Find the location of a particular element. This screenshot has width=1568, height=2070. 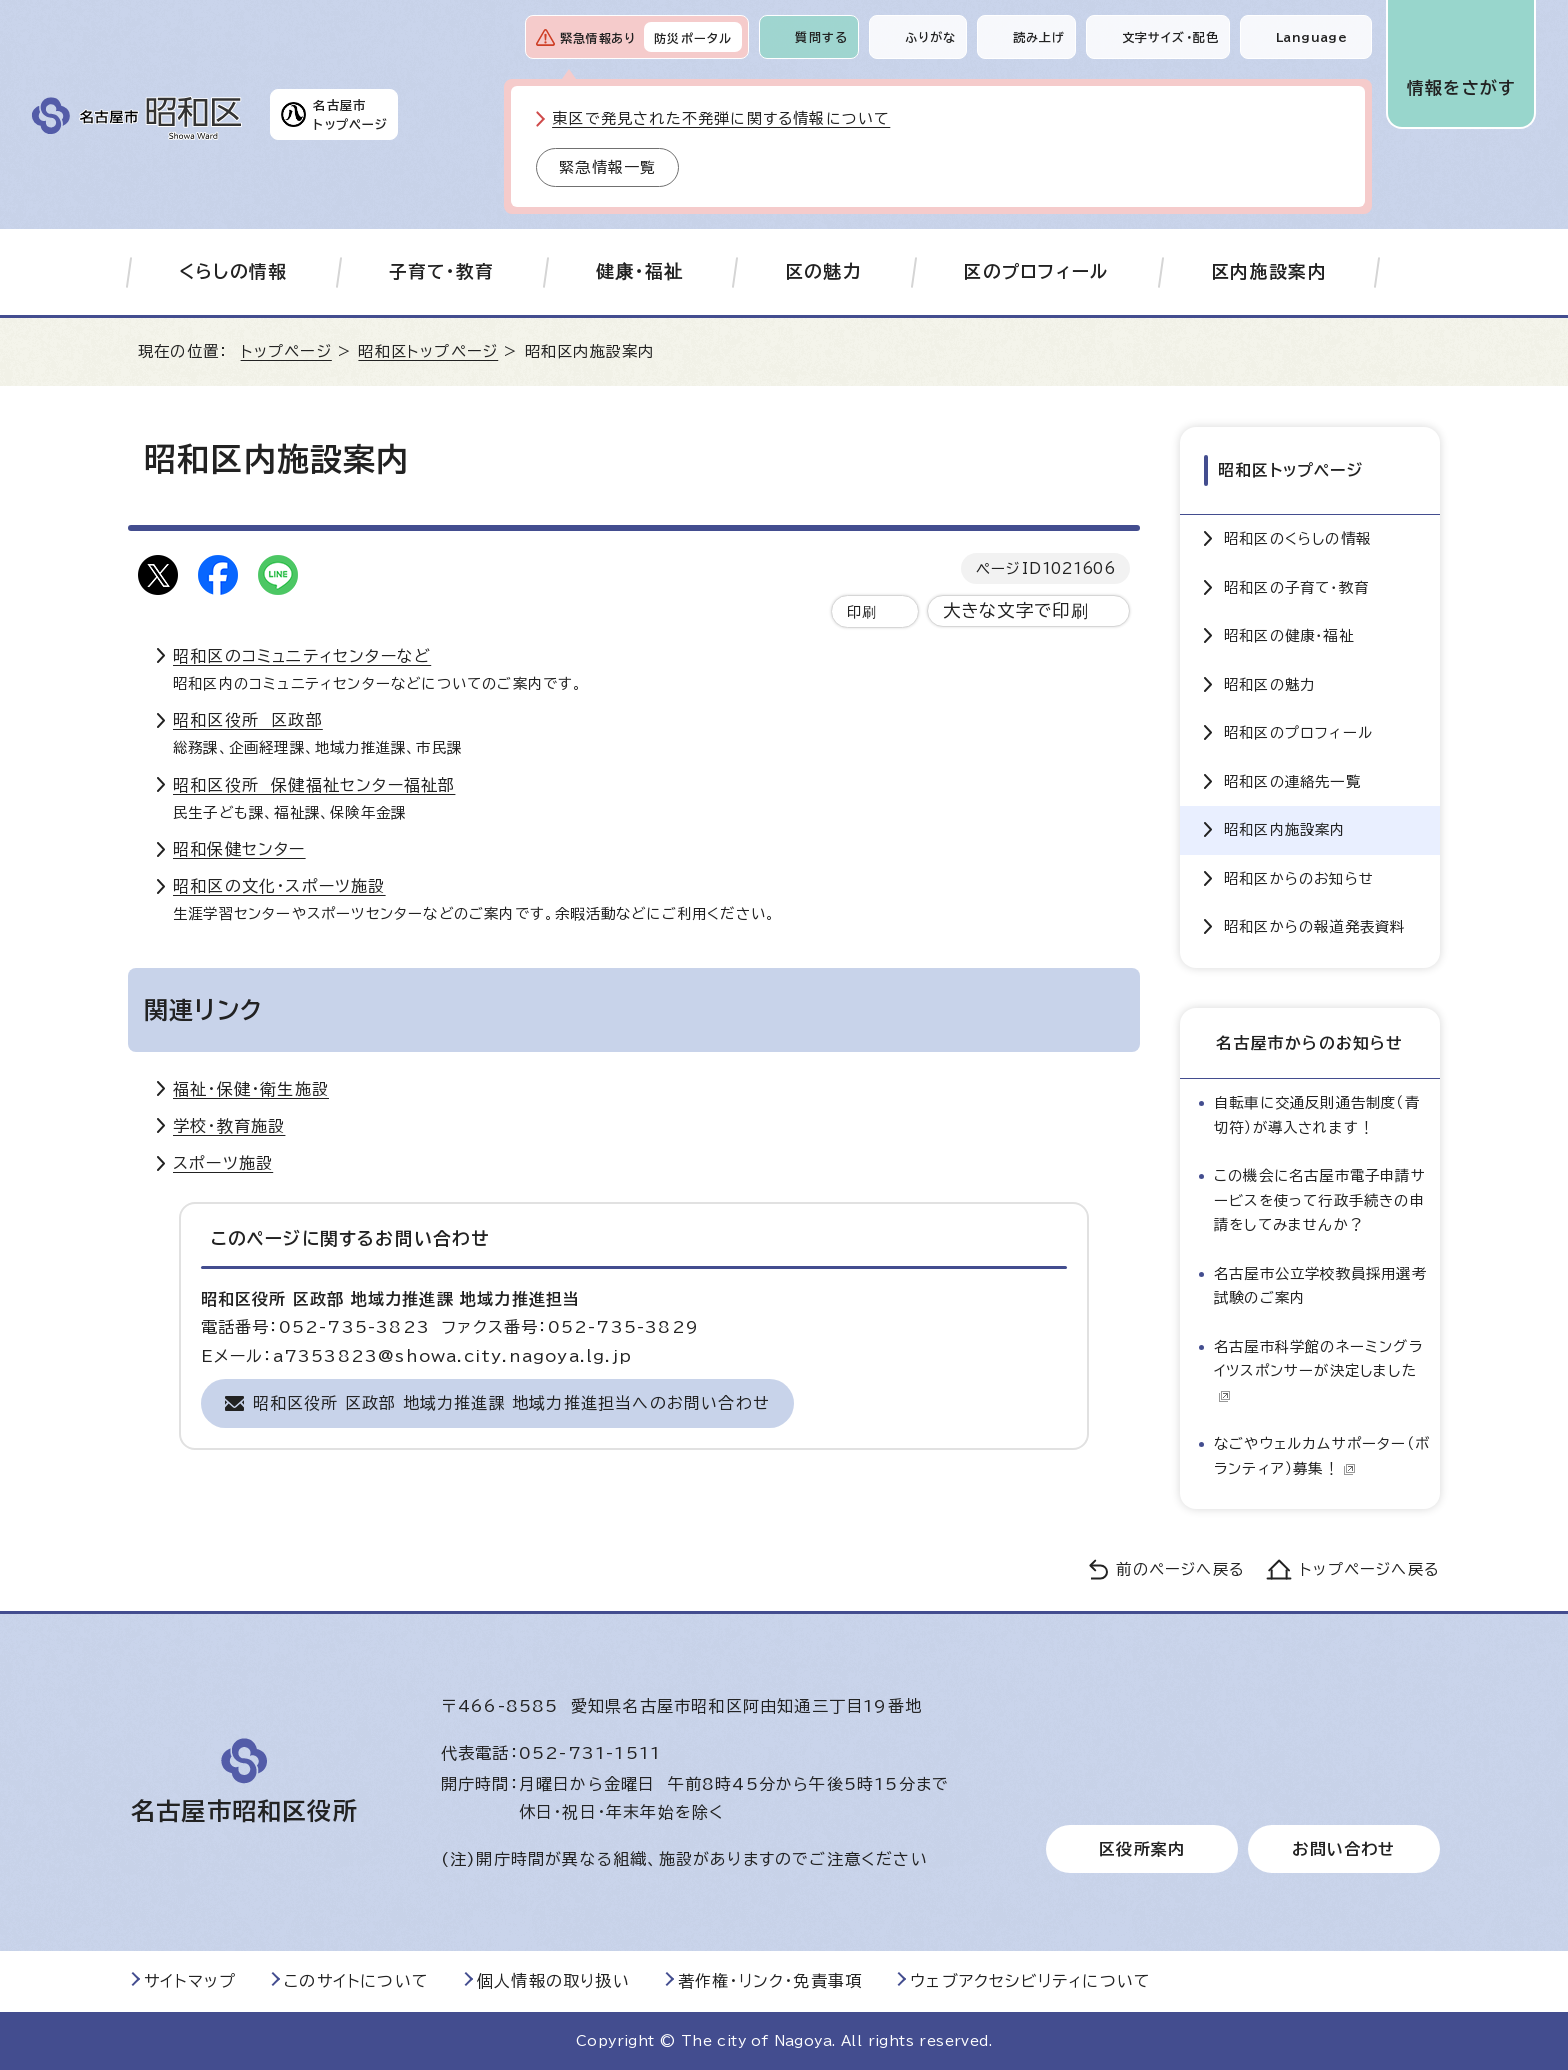

読み上げ [音声読み上げウィジェットを開く] is located at coordinates (1039, 37).